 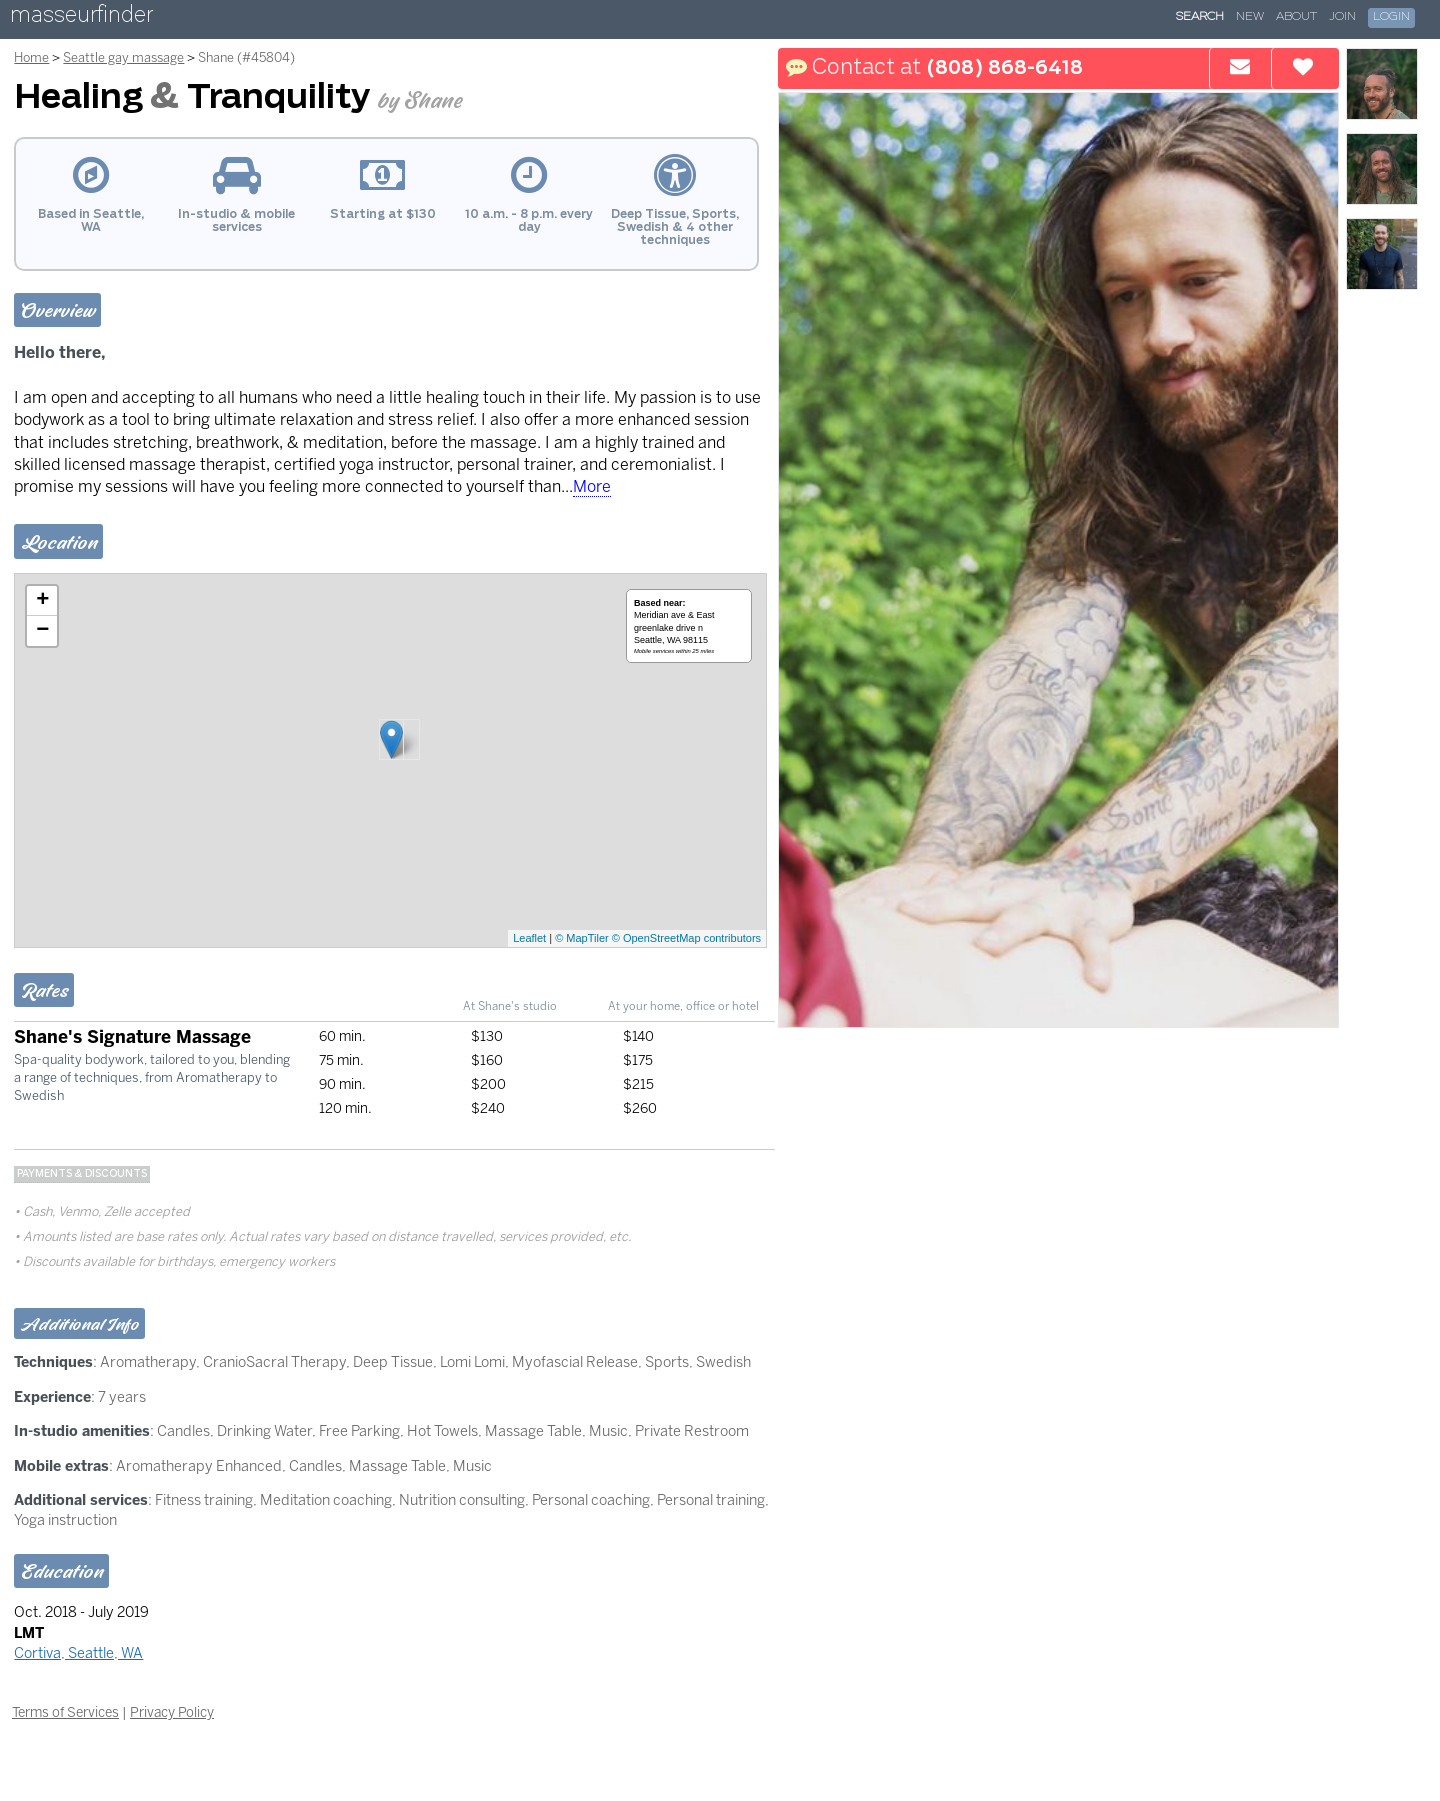 I want to click on Join, so click(x=1342, y=17).